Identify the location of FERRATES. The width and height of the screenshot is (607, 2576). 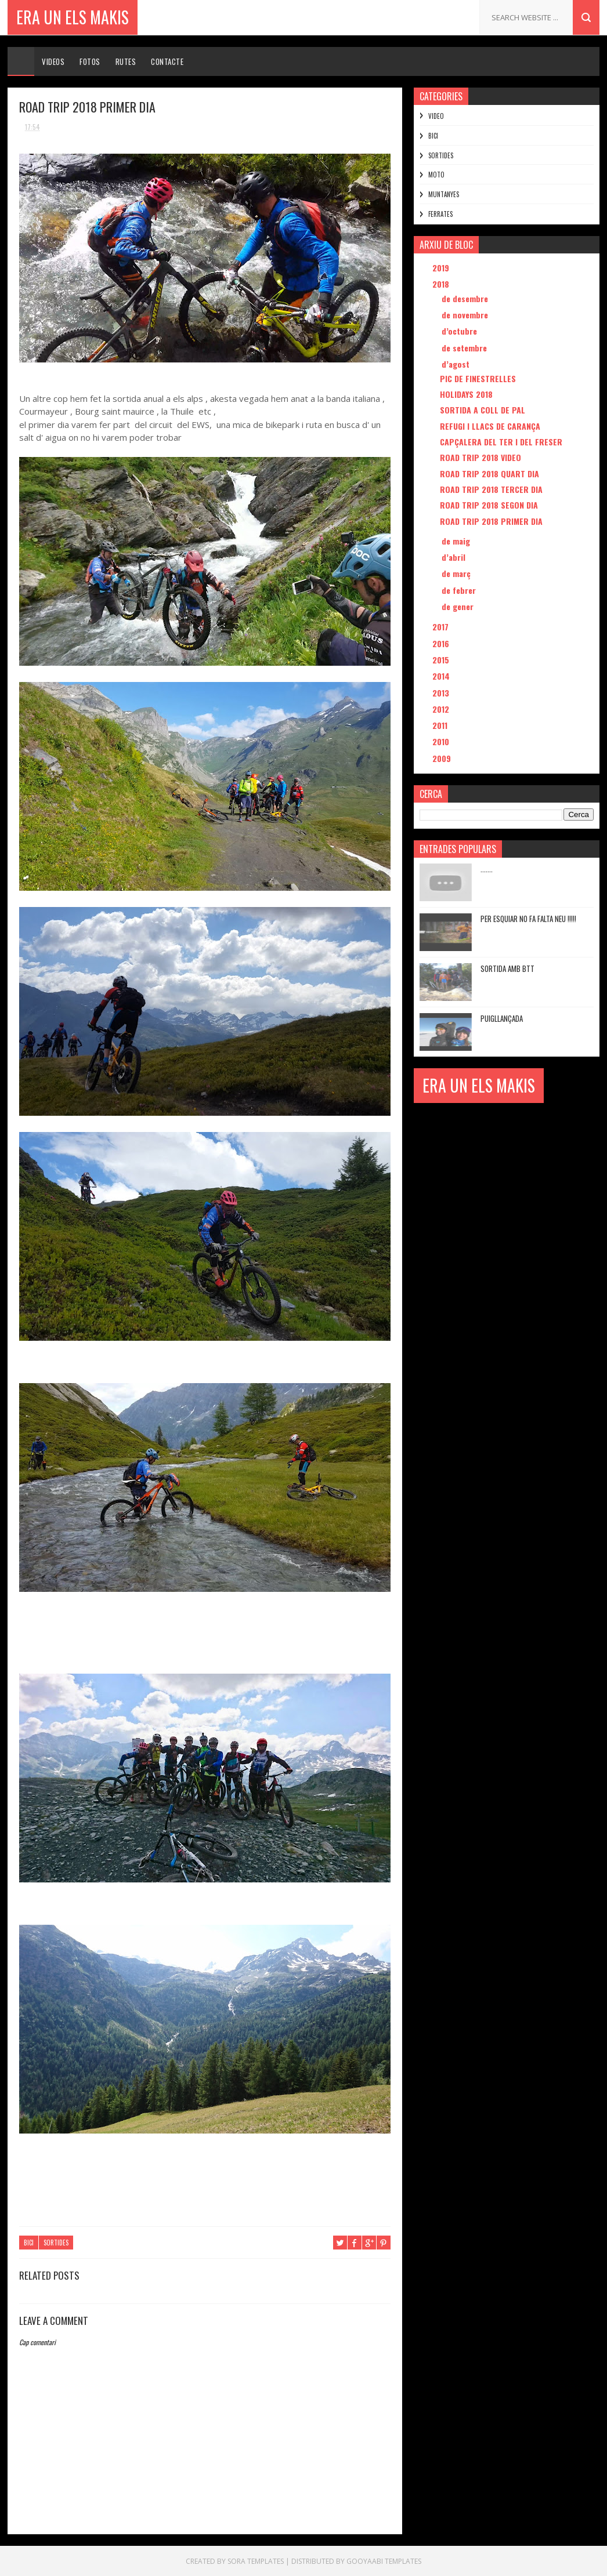
(440, 214).